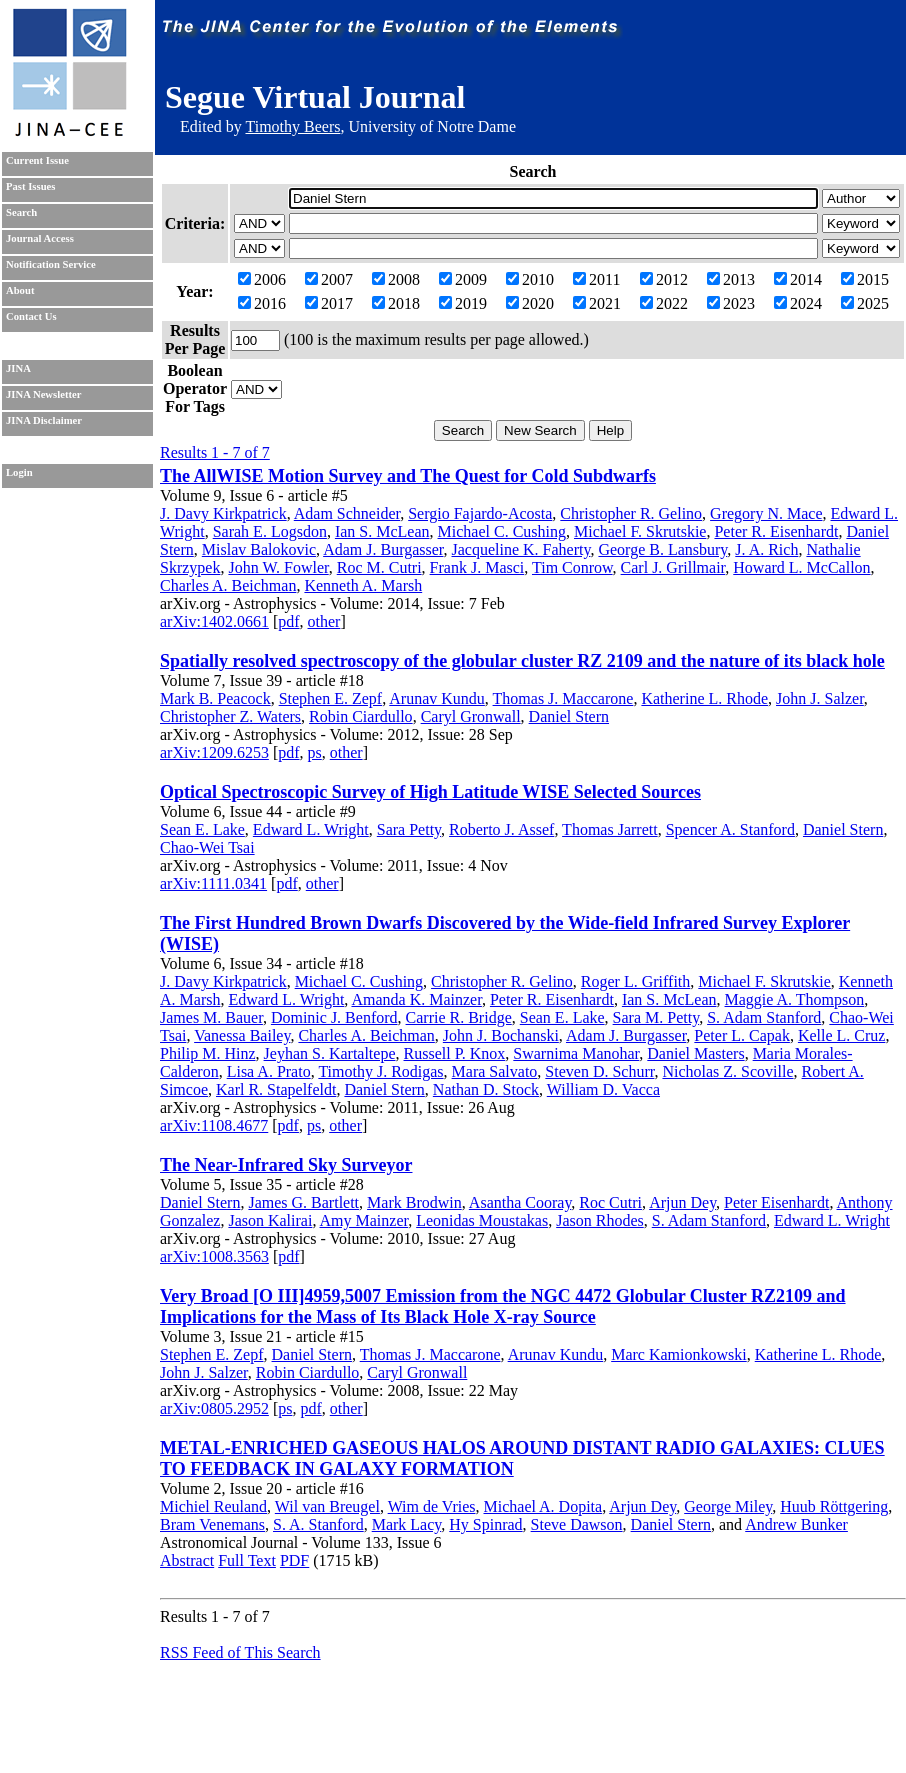 This screenshot has height=1773, width=906. I want to click on Mark B. Peacock, so click(215, 698).